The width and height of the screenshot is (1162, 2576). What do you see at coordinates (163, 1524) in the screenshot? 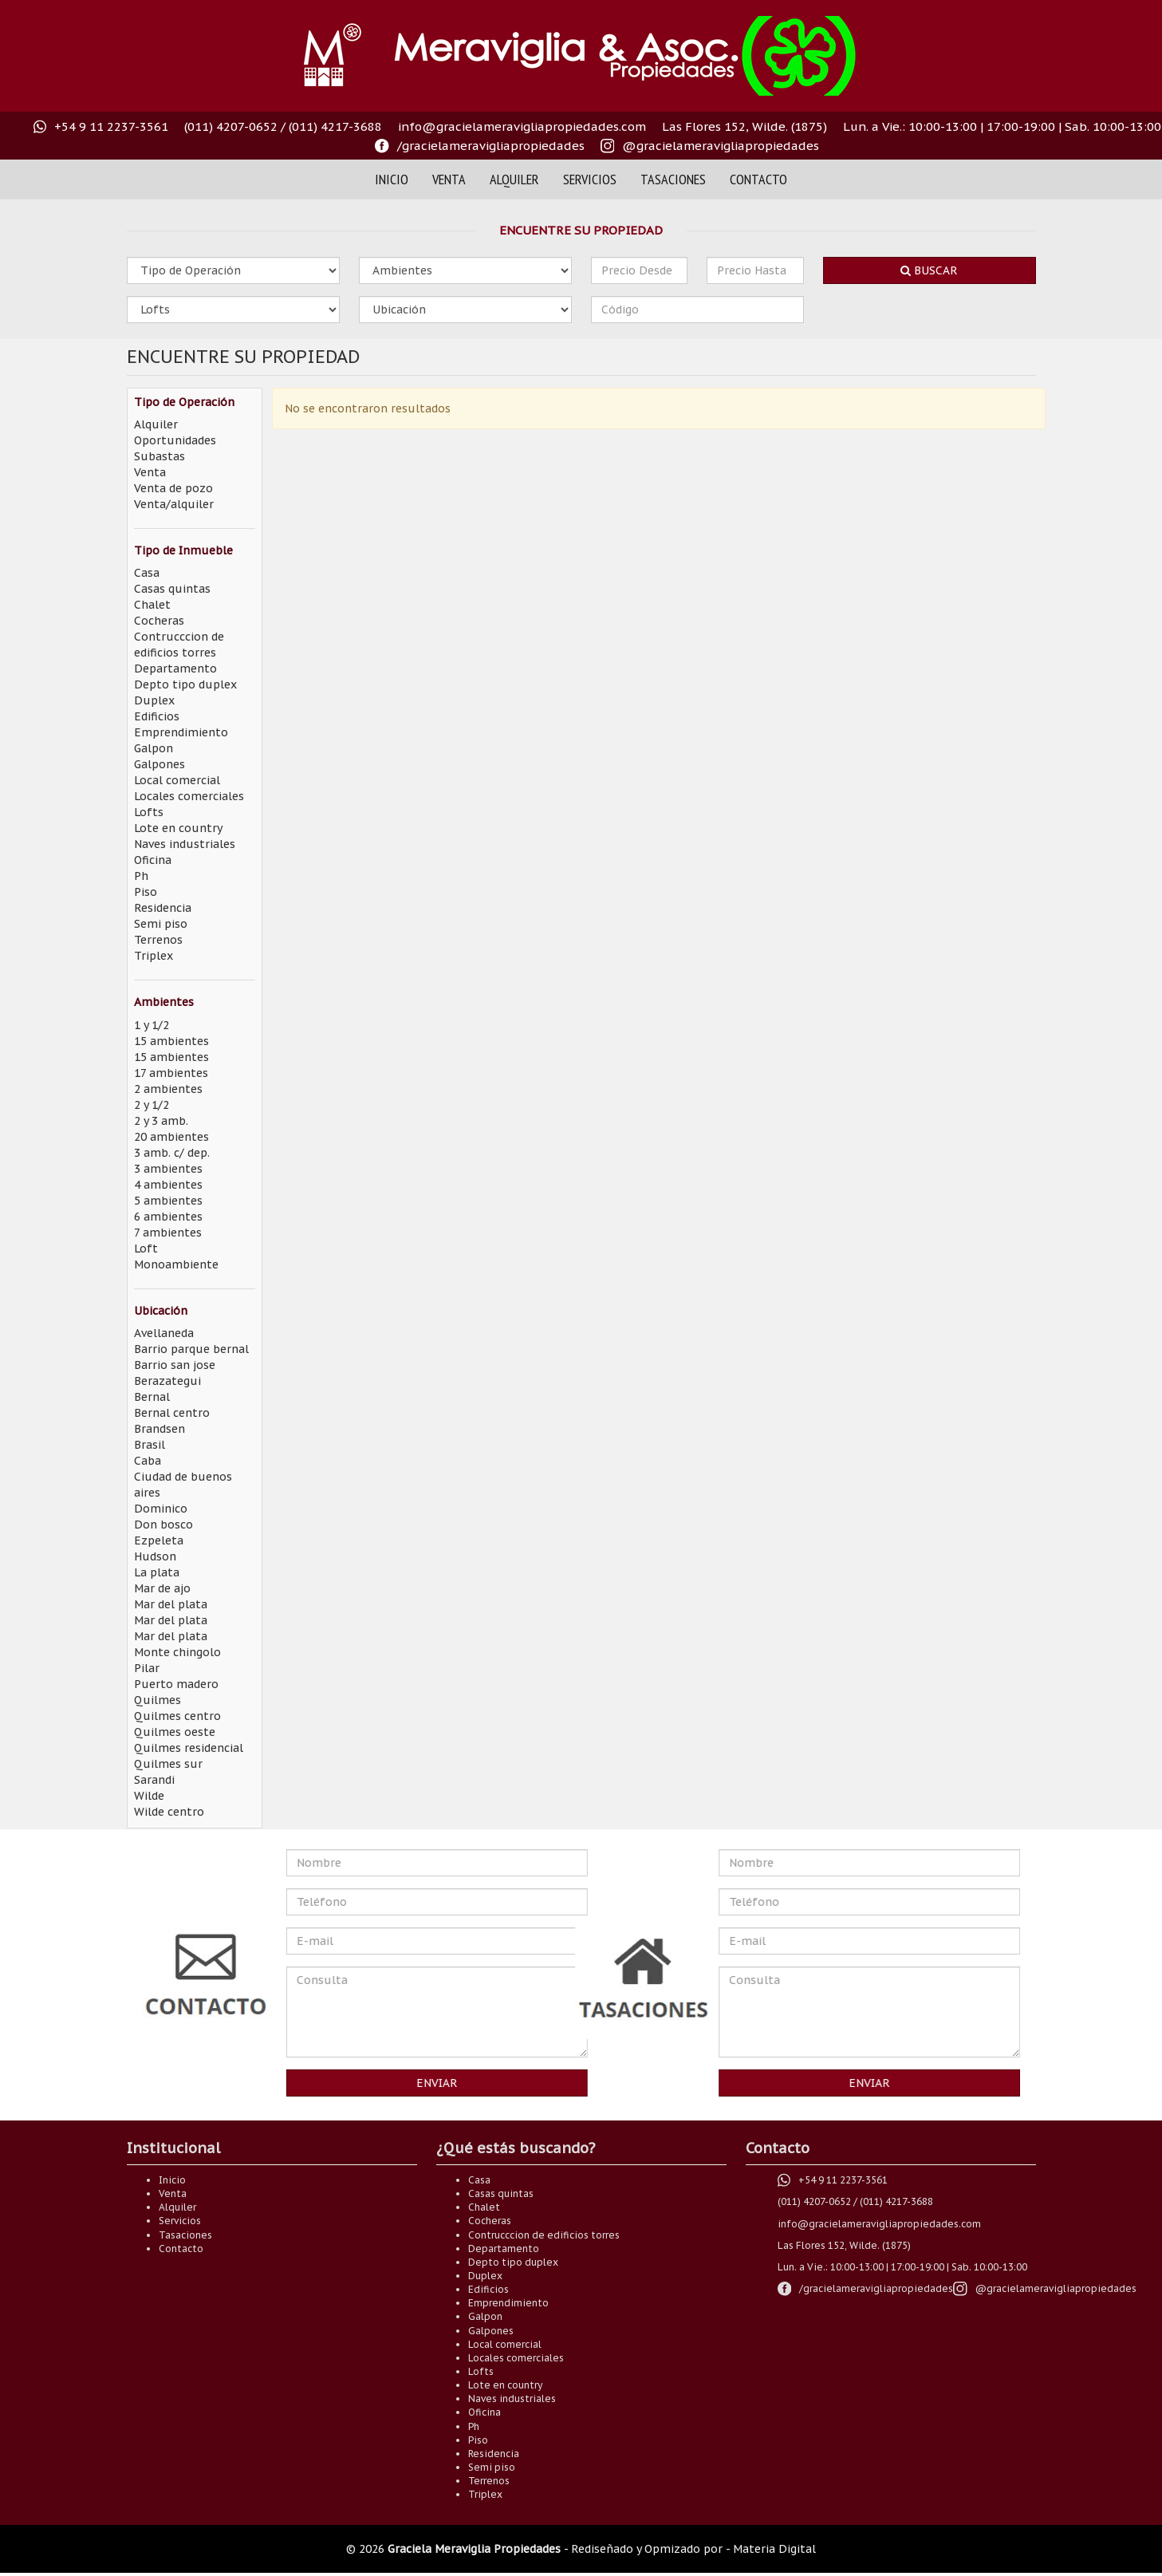
I see `Don bosco` at bounding box center [163, 1524].